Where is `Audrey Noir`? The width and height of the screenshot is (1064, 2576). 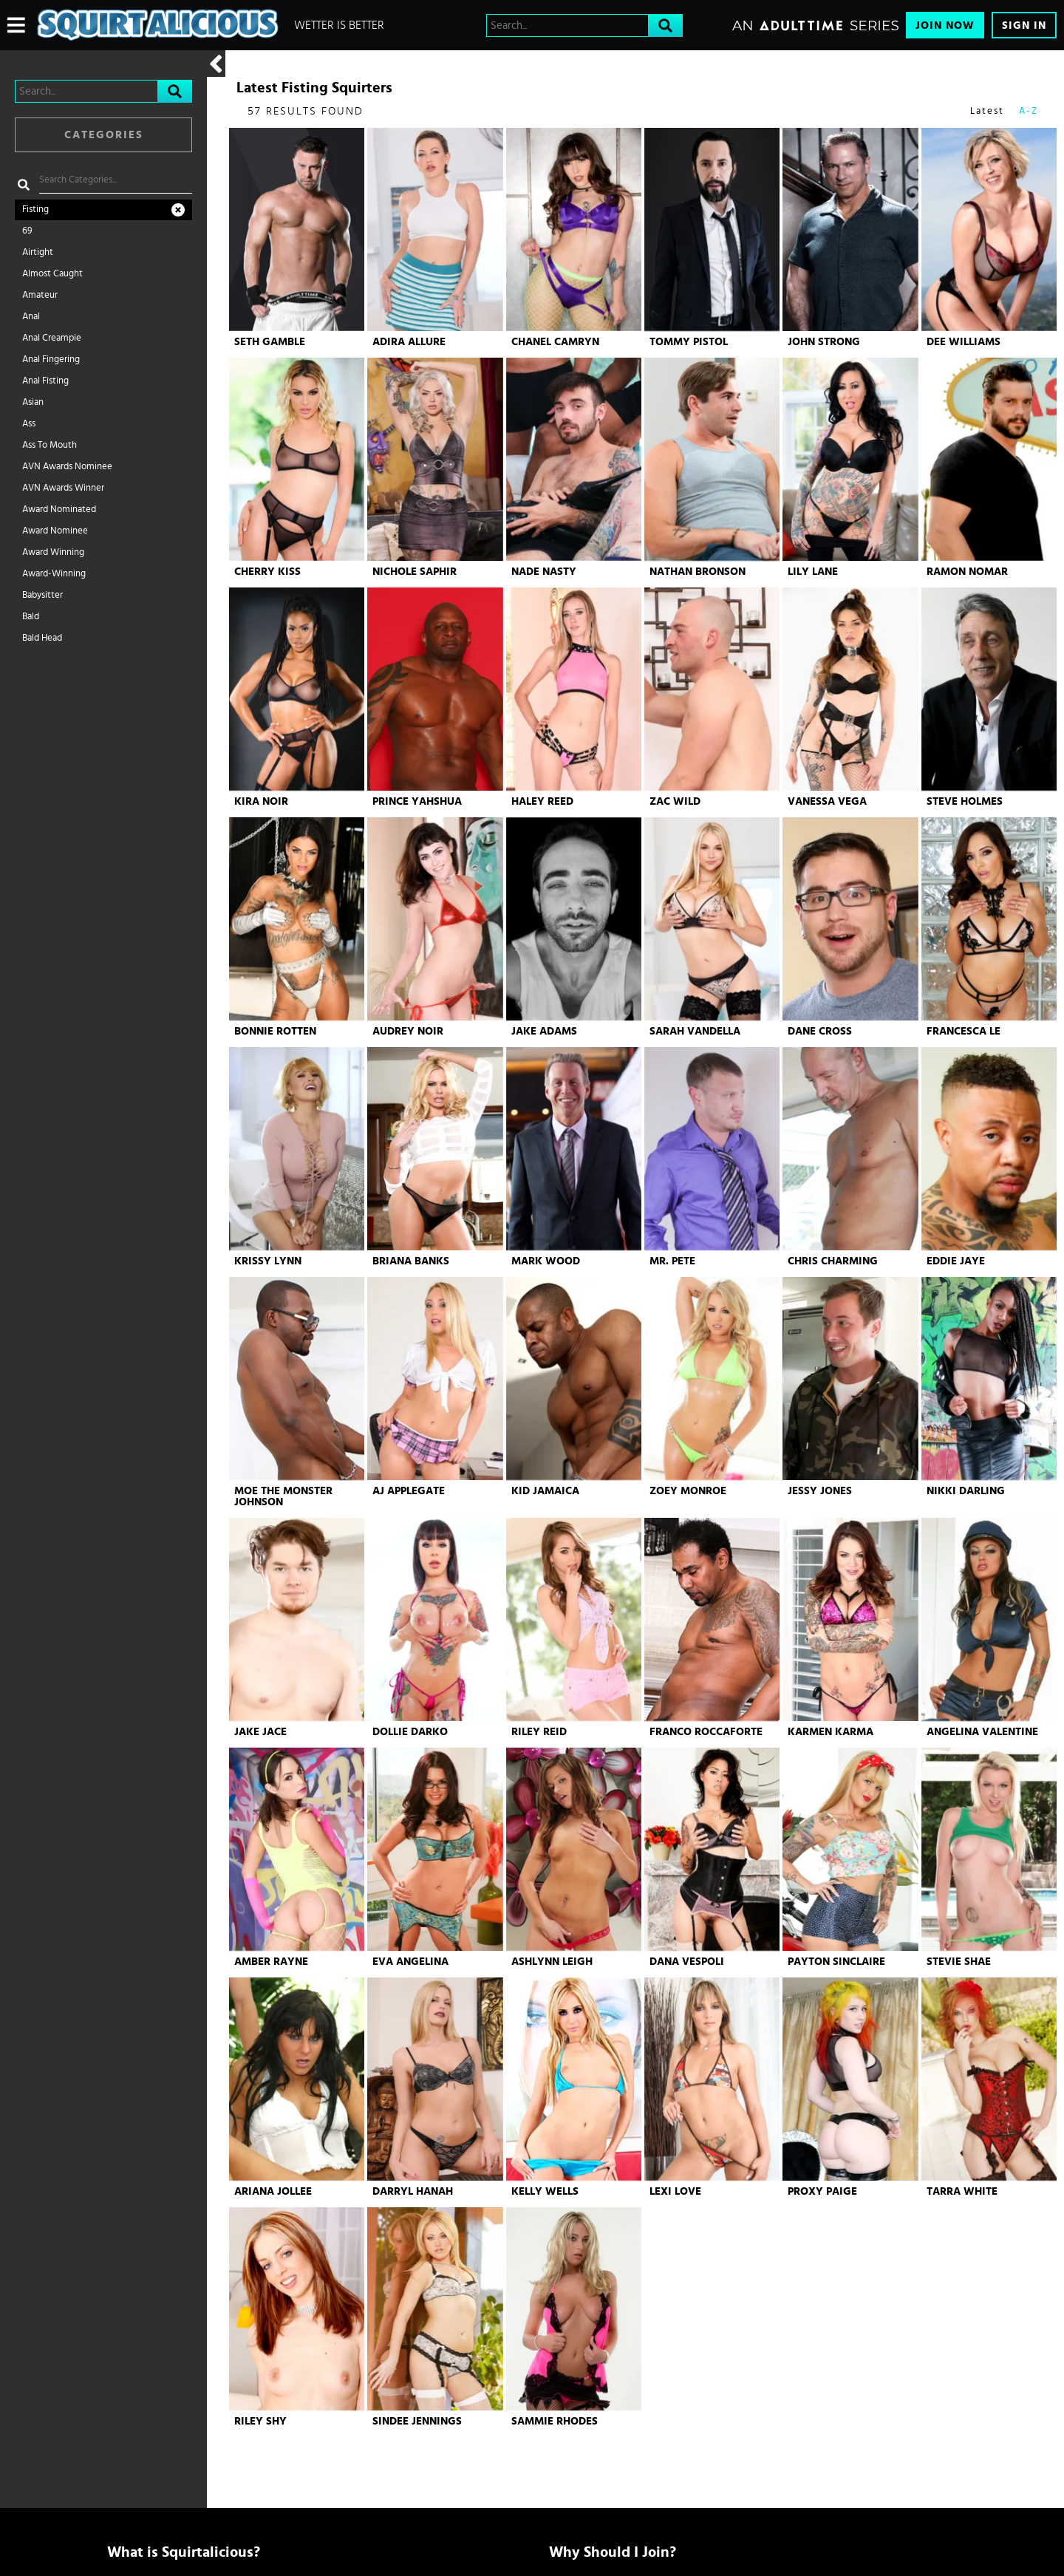 Audrey Noir is located at coordinates (407, 1031).